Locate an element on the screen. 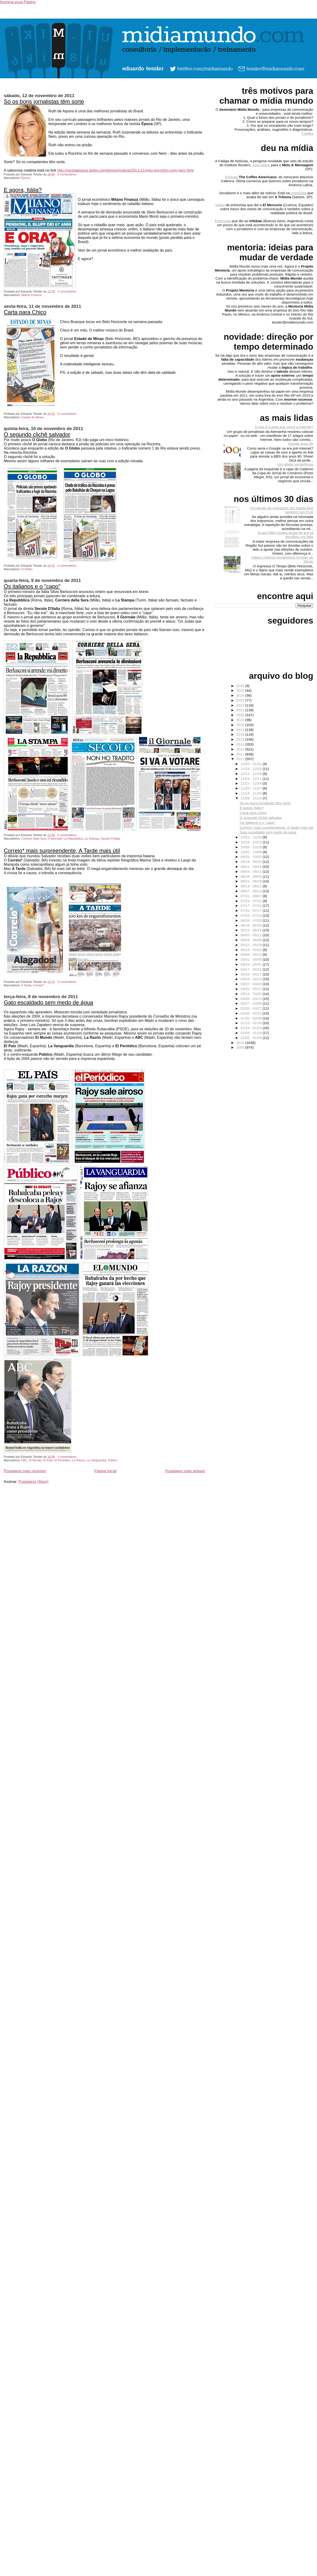  05/29 - 06/05 is located at coordinates (252, 940).